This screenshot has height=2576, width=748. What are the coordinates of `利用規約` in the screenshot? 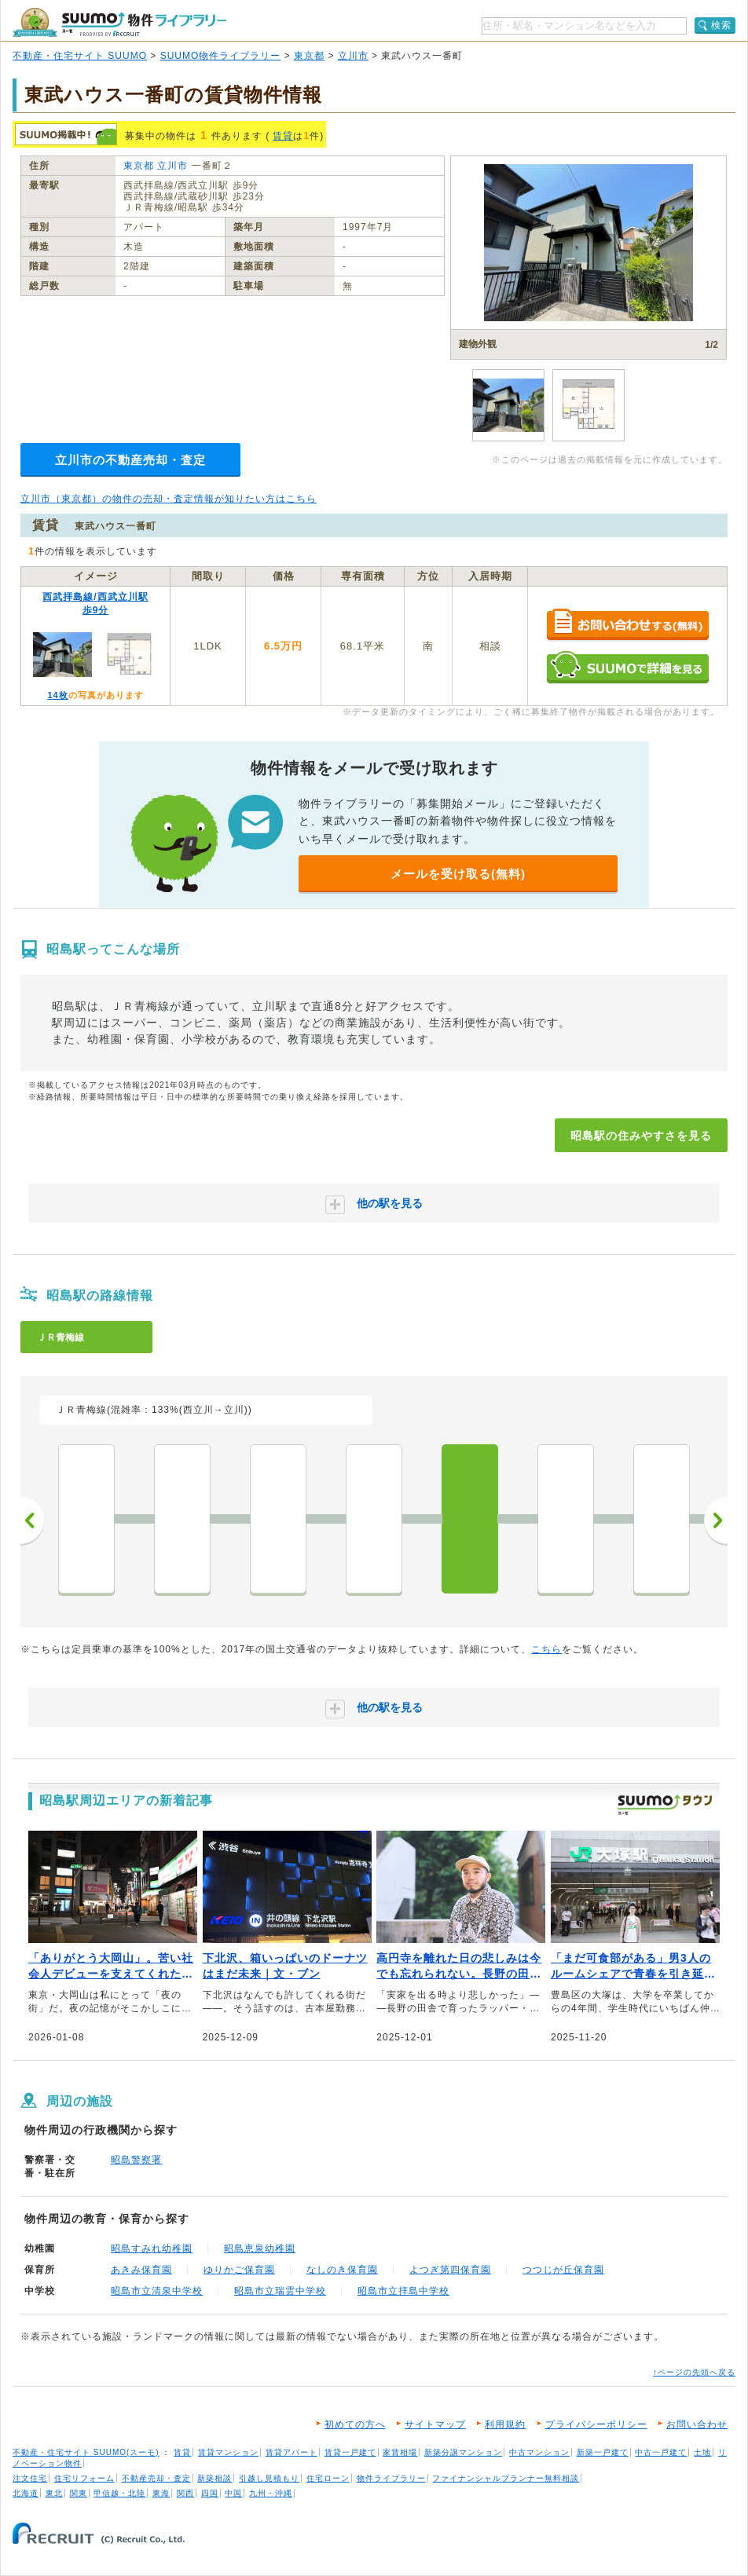 It's located at (505, 2424).